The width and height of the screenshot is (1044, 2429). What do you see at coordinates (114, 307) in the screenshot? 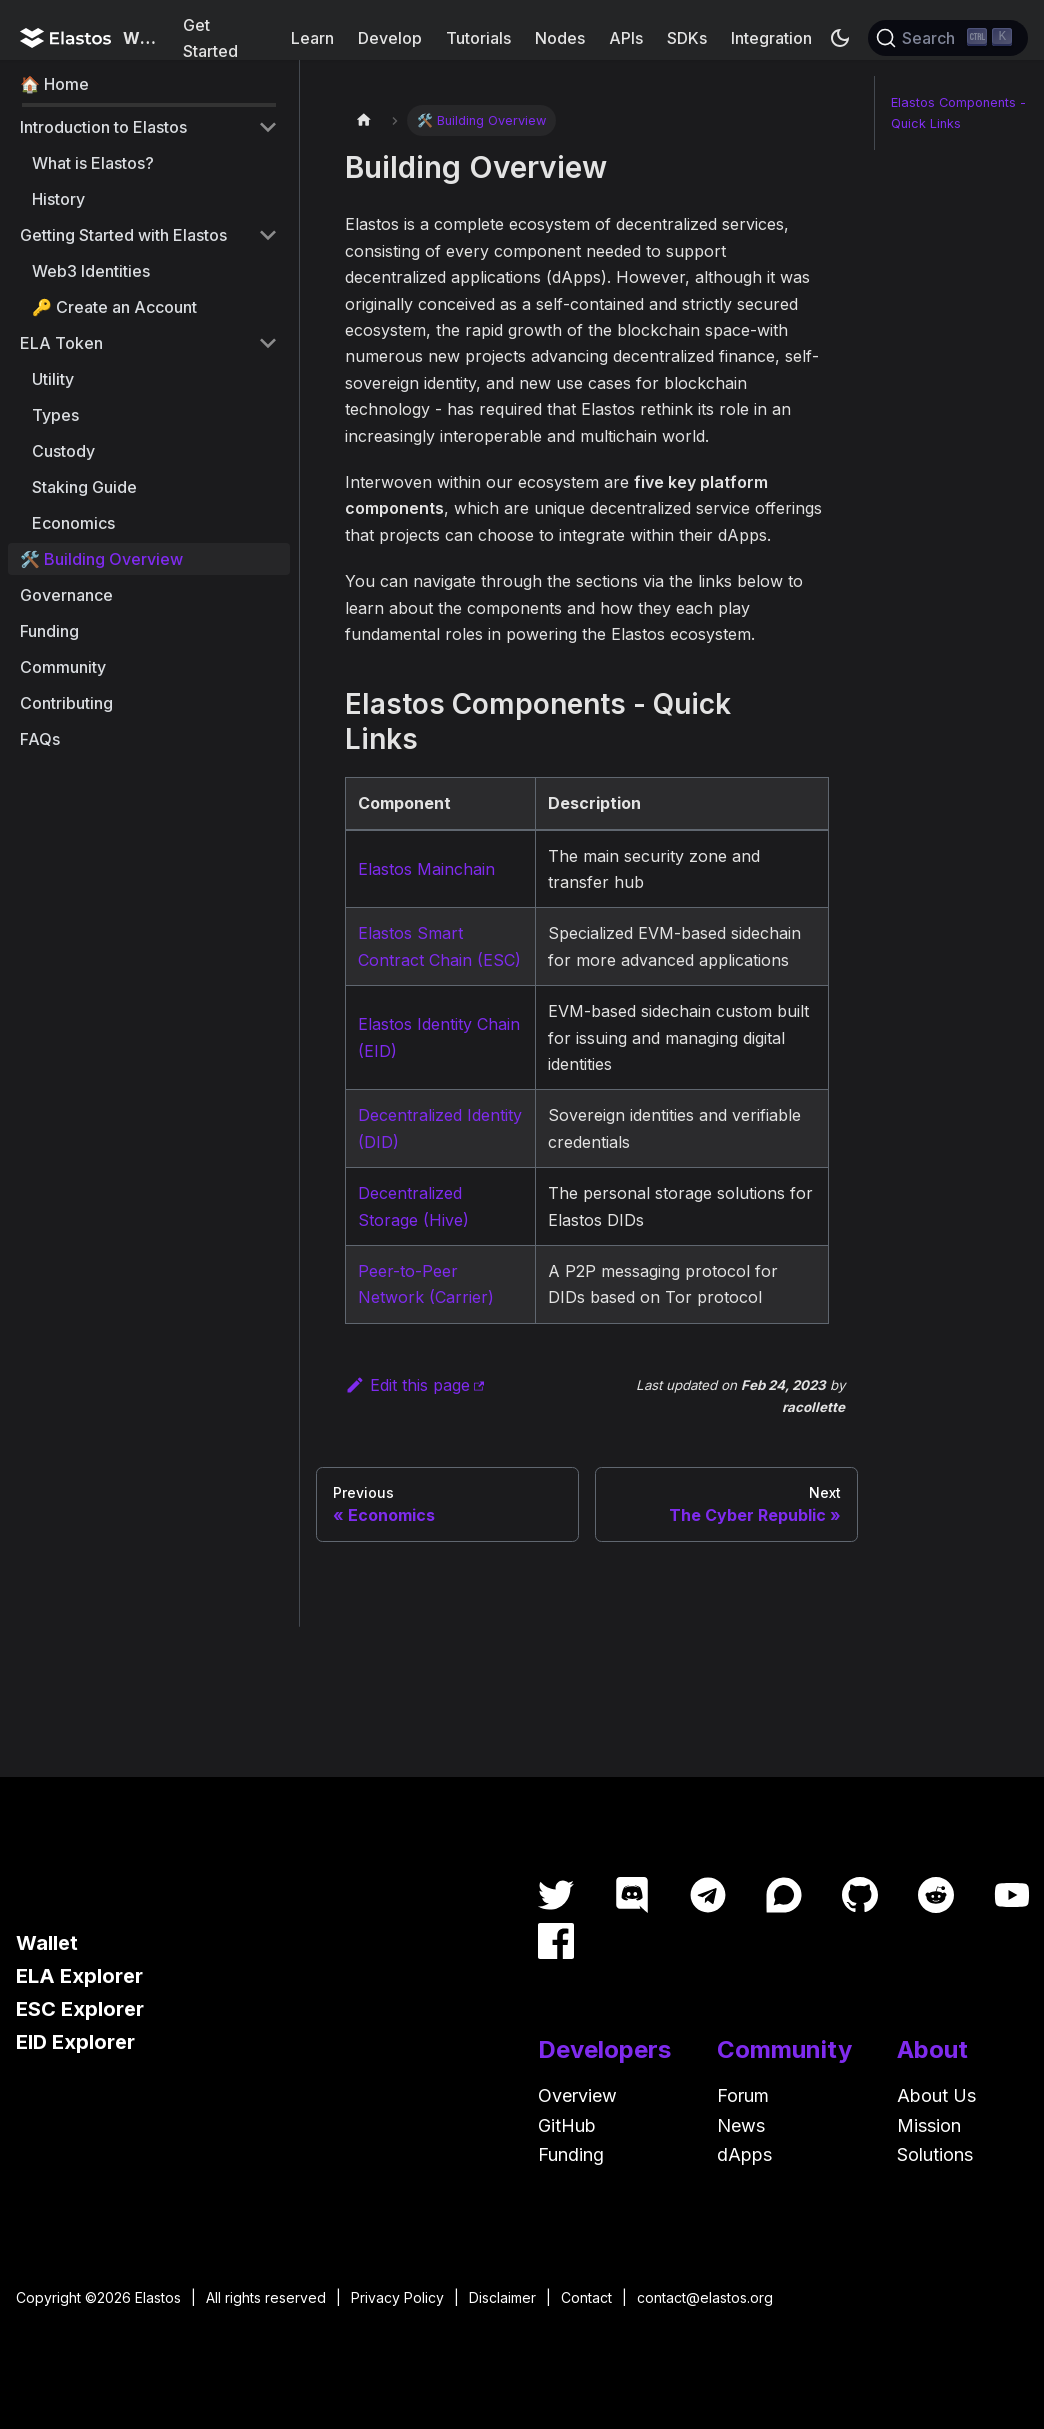
I see `🔑 Create an Account` at bounding box center [114, 307].